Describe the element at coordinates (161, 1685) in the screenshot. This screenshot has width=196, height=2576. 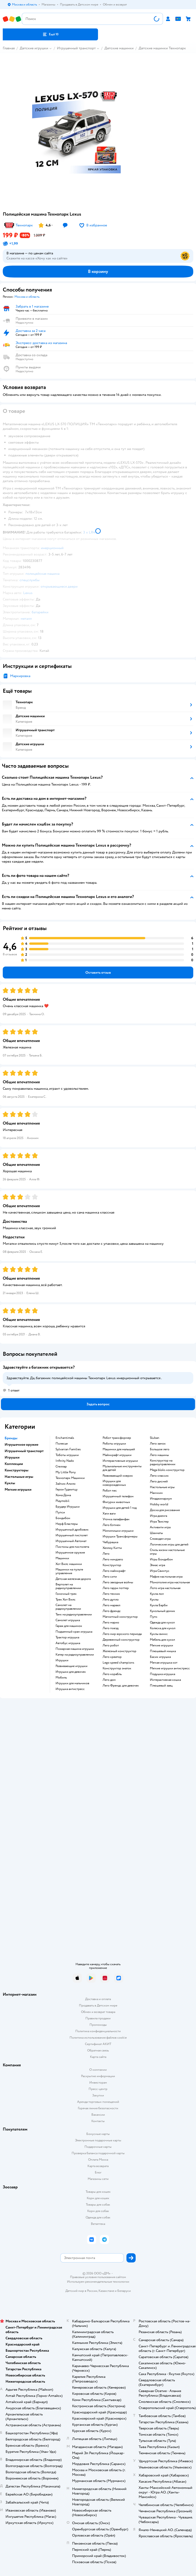
I see `Плюшевый заяц` at that location.